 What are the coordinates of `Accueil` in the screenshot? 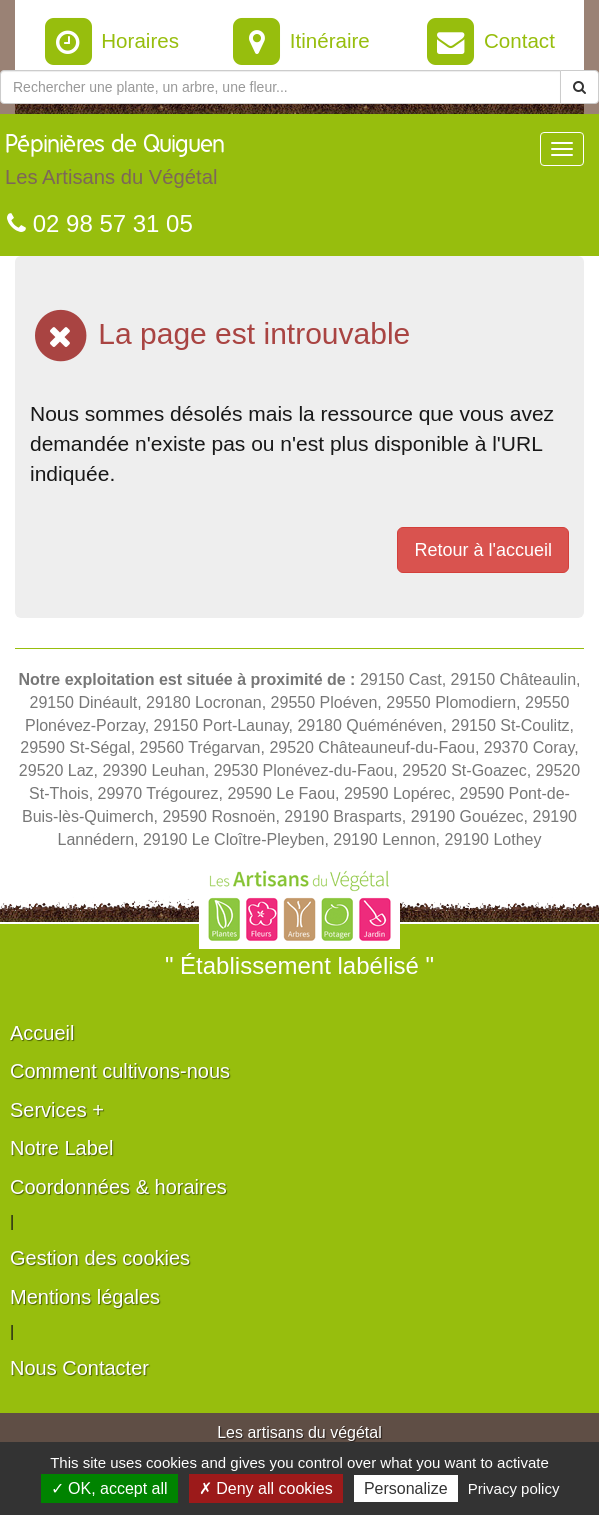 It's located at (42, 1033).